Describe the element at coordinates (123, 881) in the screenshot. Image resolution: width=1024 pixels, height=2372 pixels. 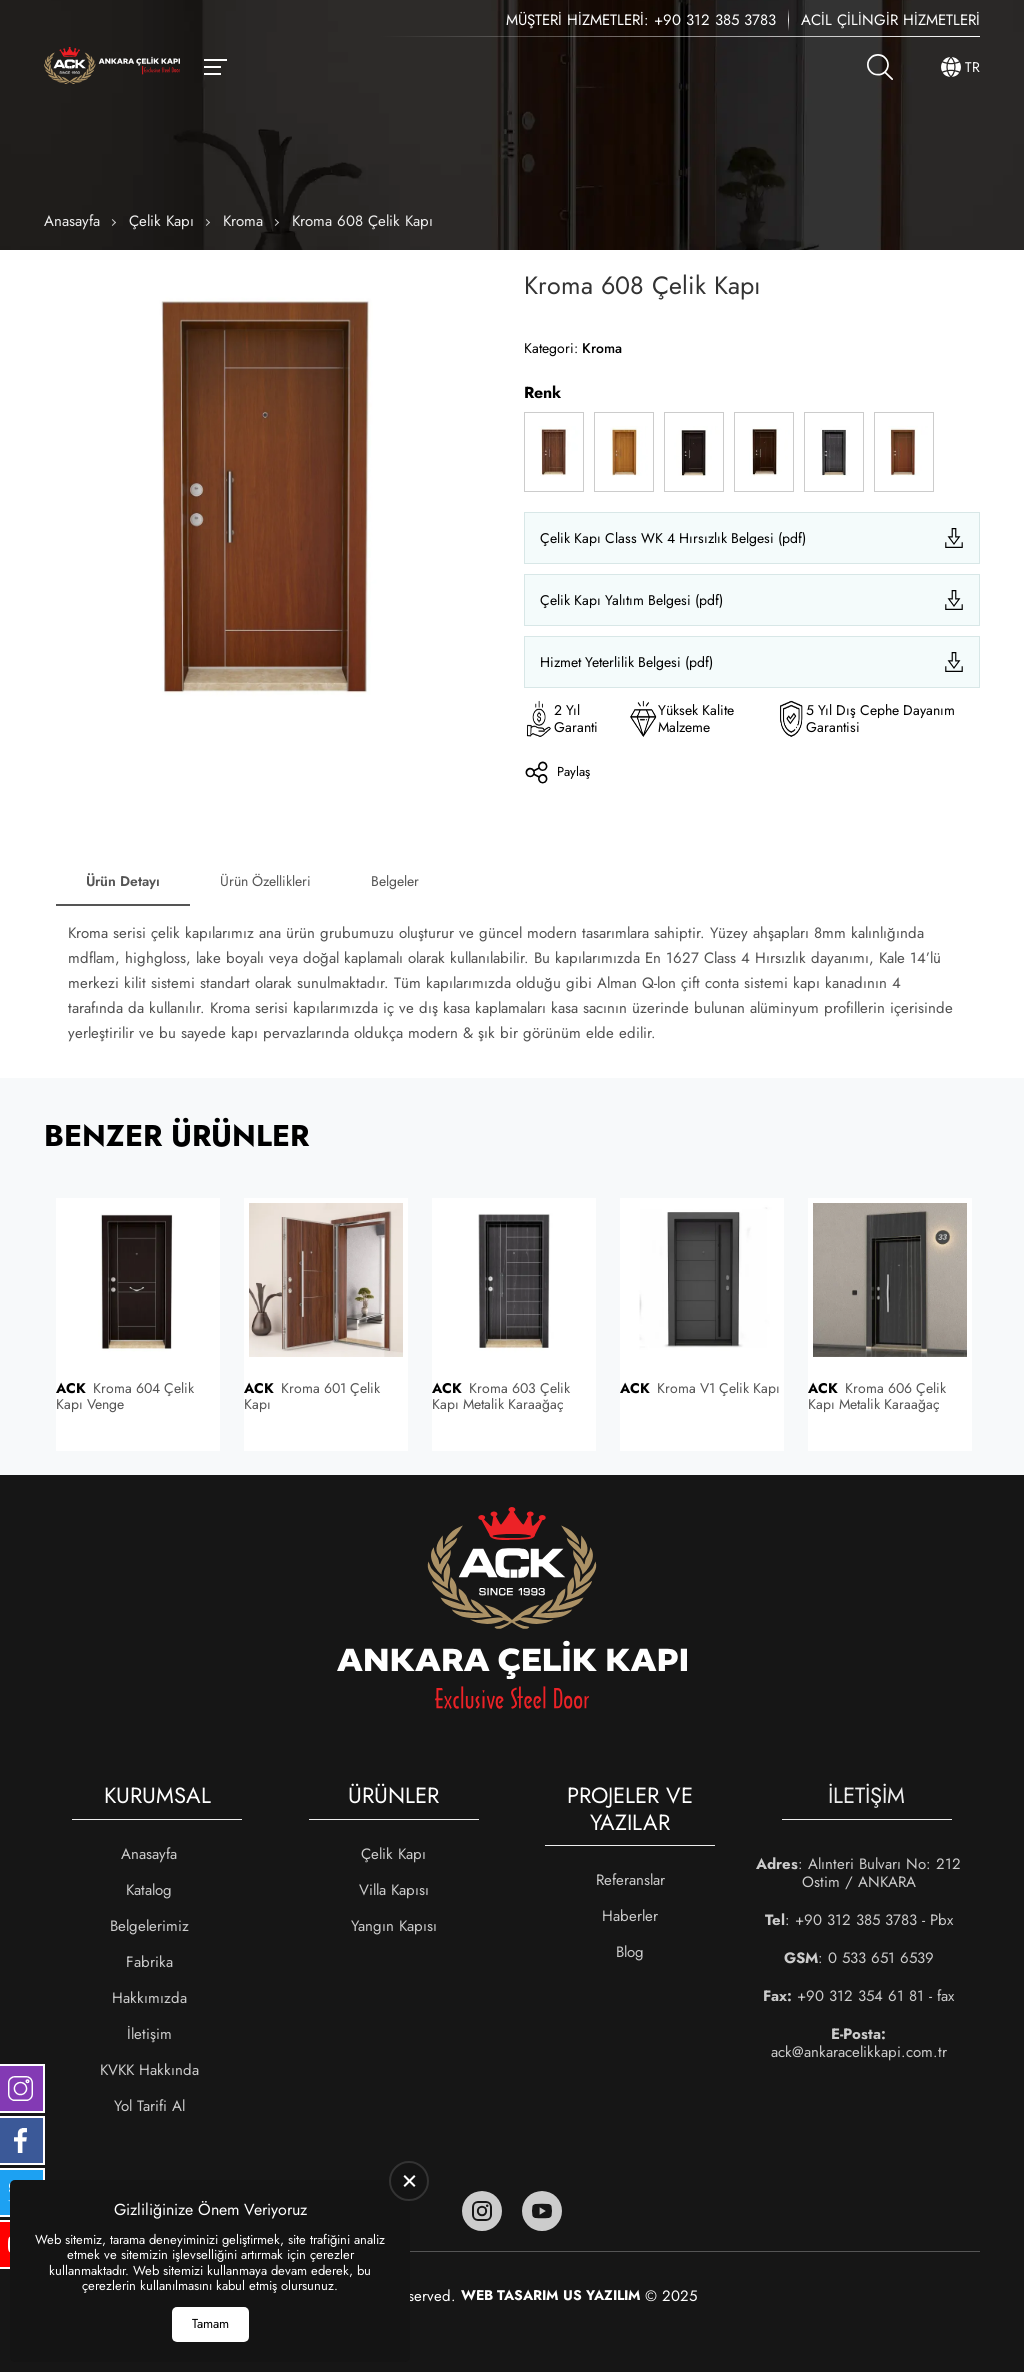
I see `Ürün Detayı` at that location.